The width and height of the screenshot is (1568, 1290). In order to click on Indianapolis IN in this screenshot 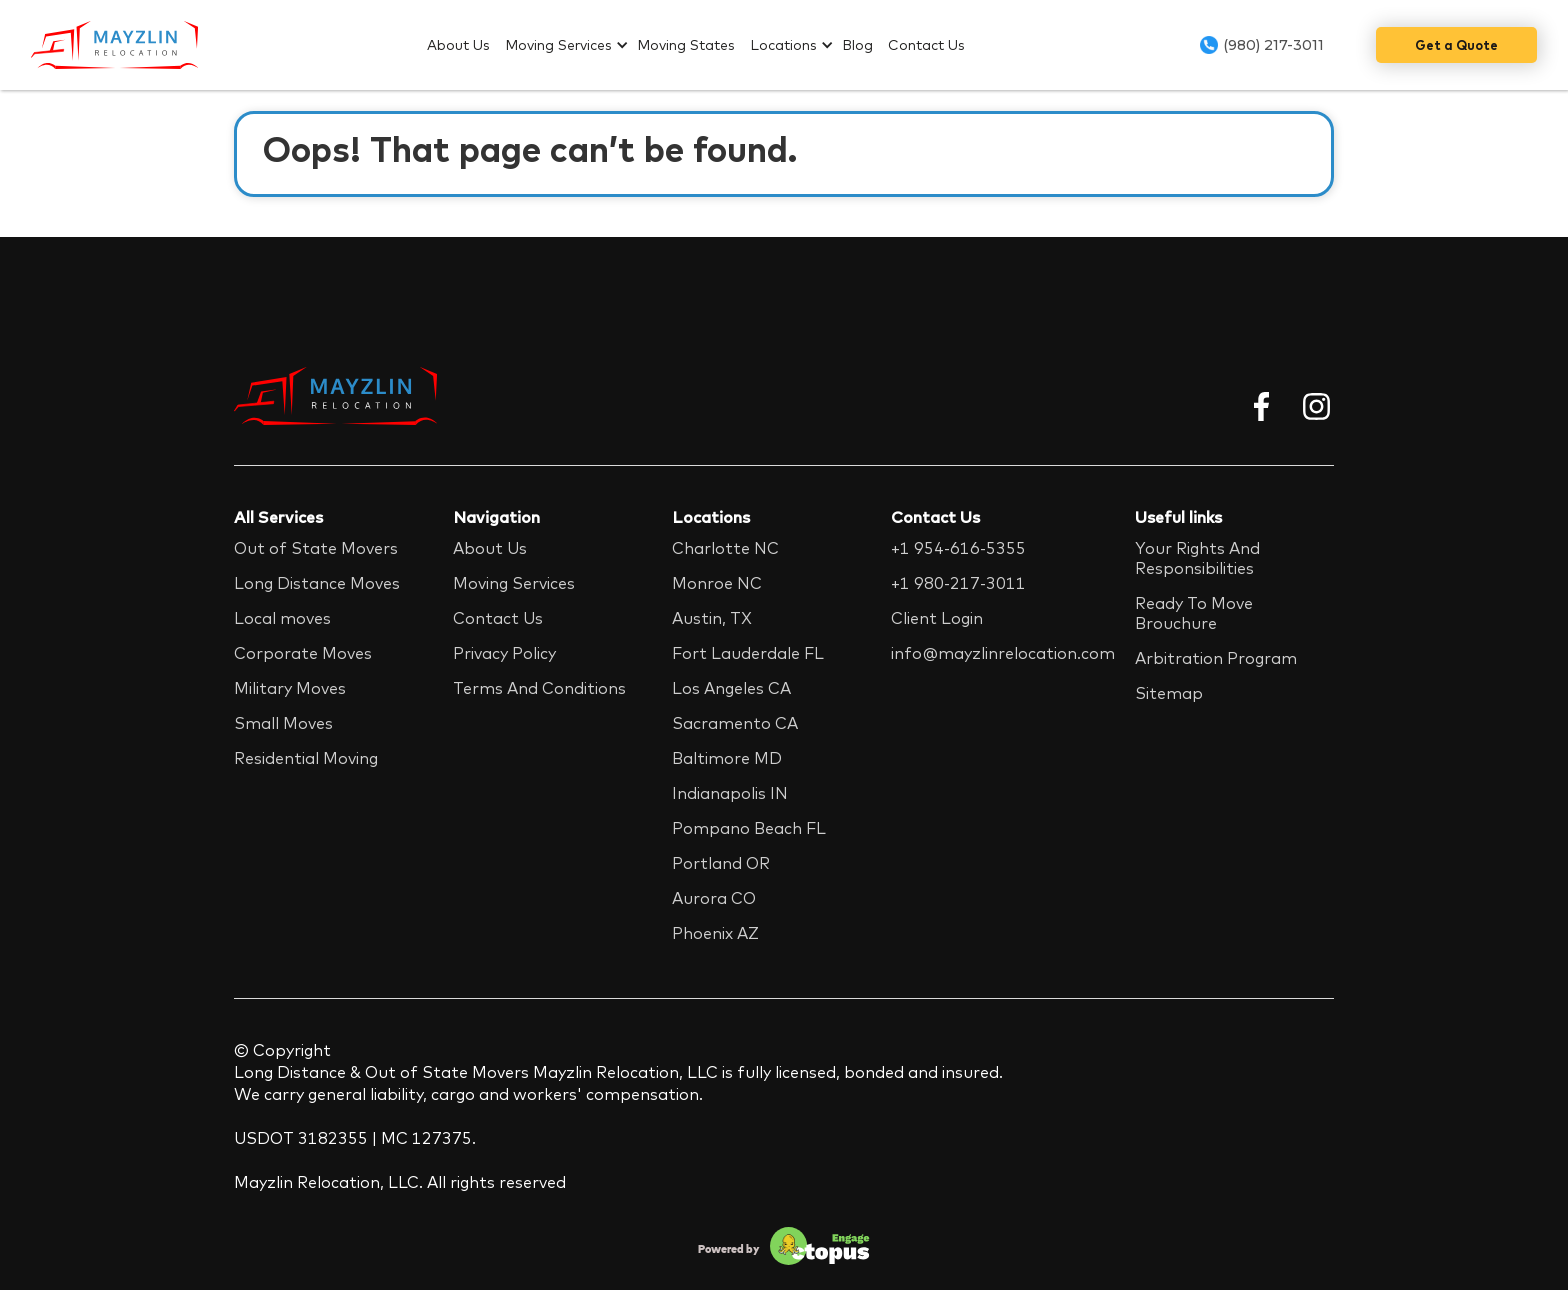, I will do `click(730, 793)`.